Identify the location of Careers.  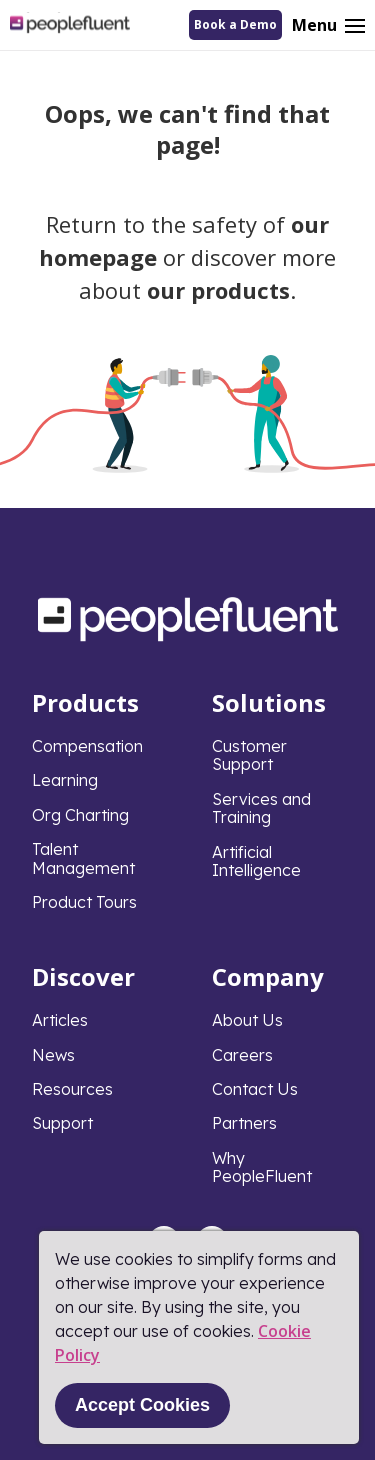
(242, 1055).